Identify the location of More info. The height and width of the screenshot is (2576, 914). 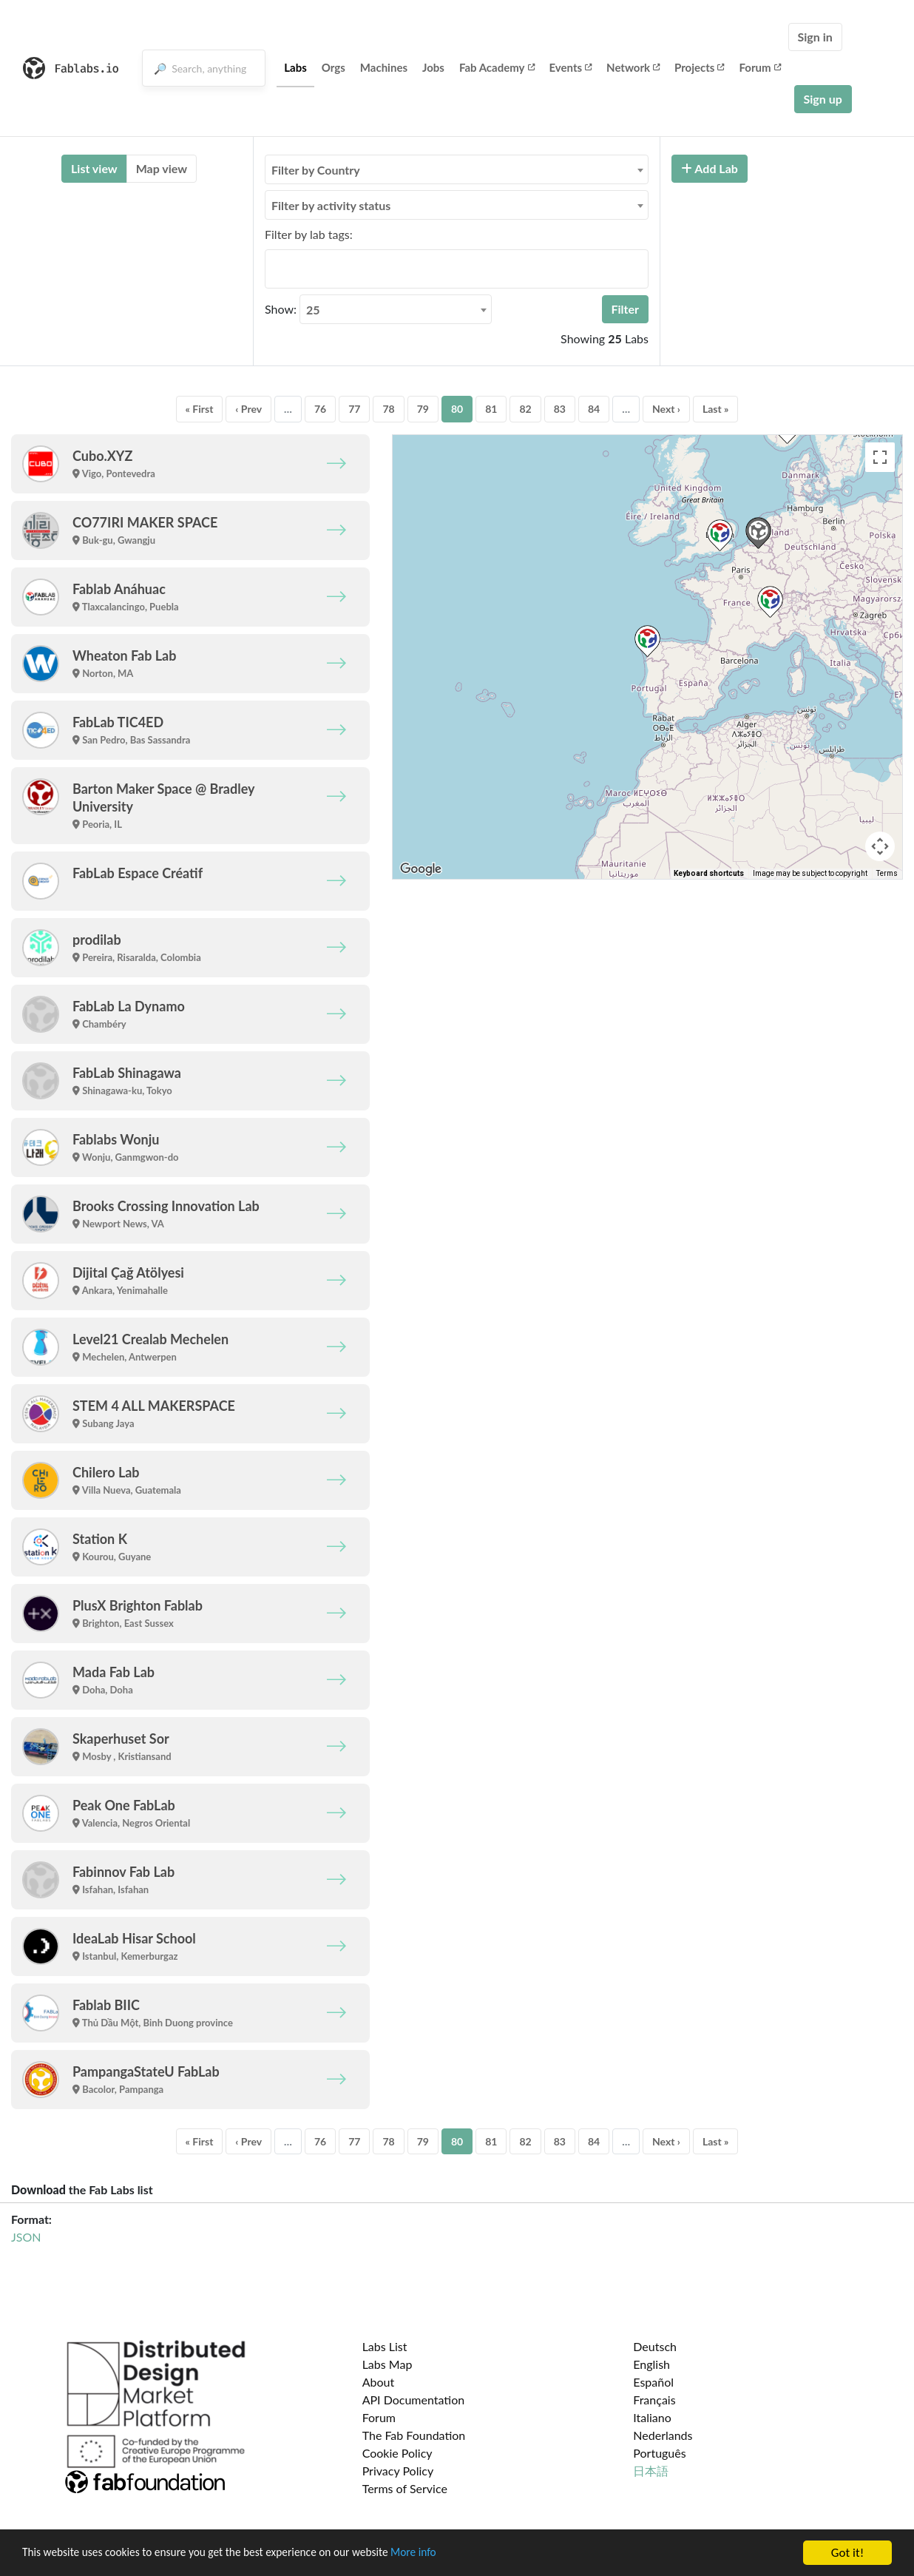
(455, 2553).